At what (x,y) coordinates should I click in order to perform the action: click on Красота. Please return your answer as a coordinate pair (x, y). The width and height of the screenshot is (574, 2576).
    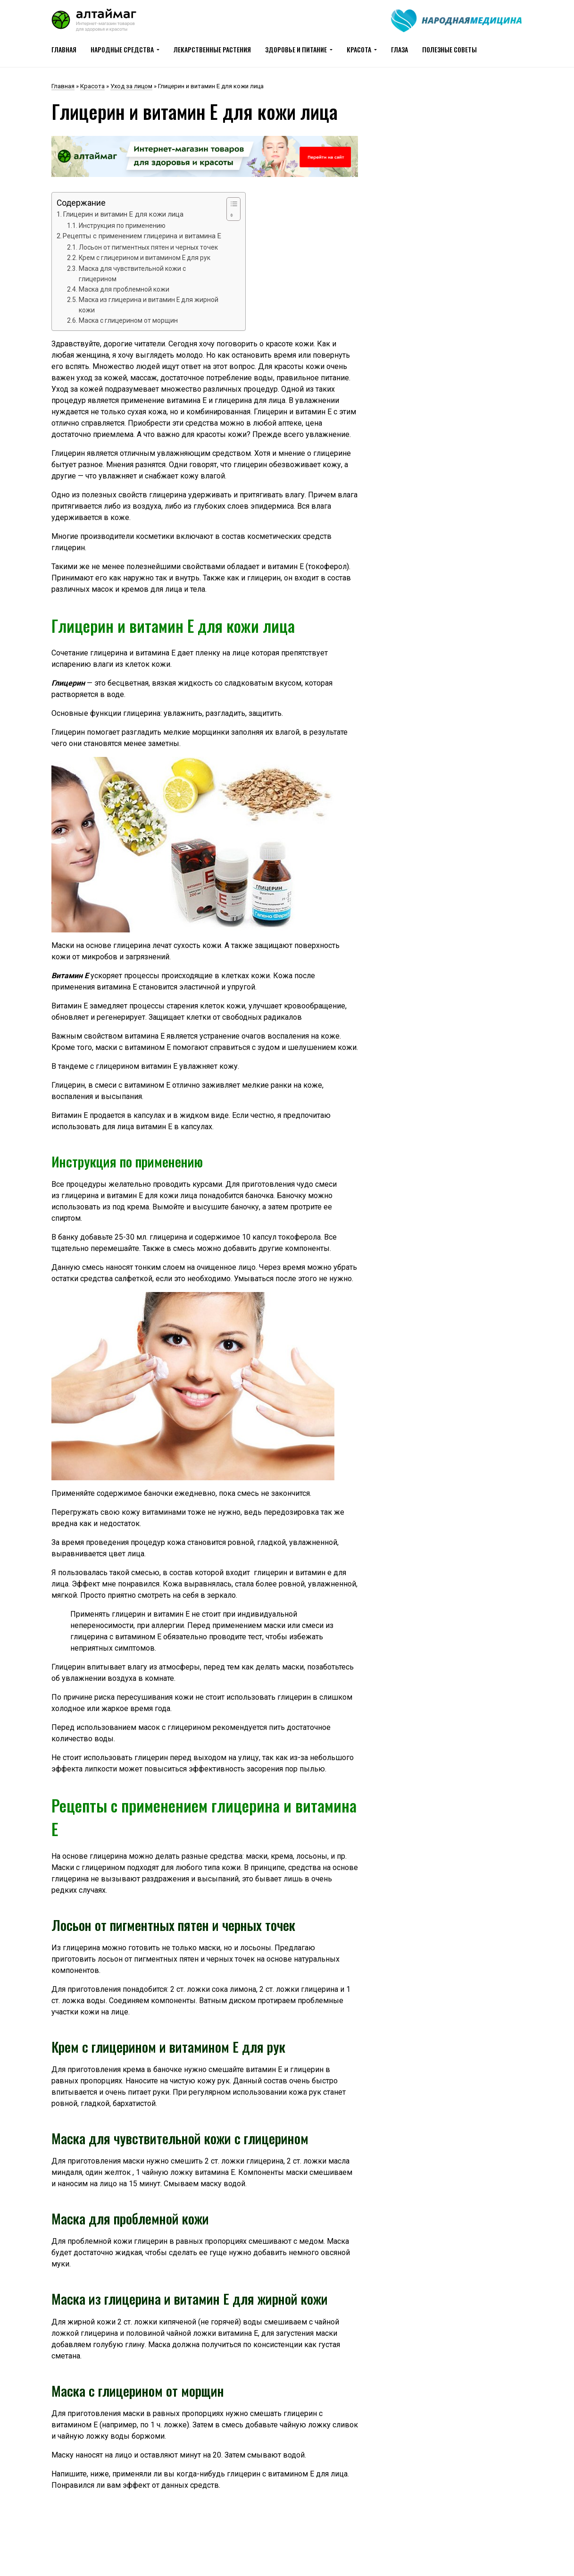
    Looking at the image, I should click on (359, 49).